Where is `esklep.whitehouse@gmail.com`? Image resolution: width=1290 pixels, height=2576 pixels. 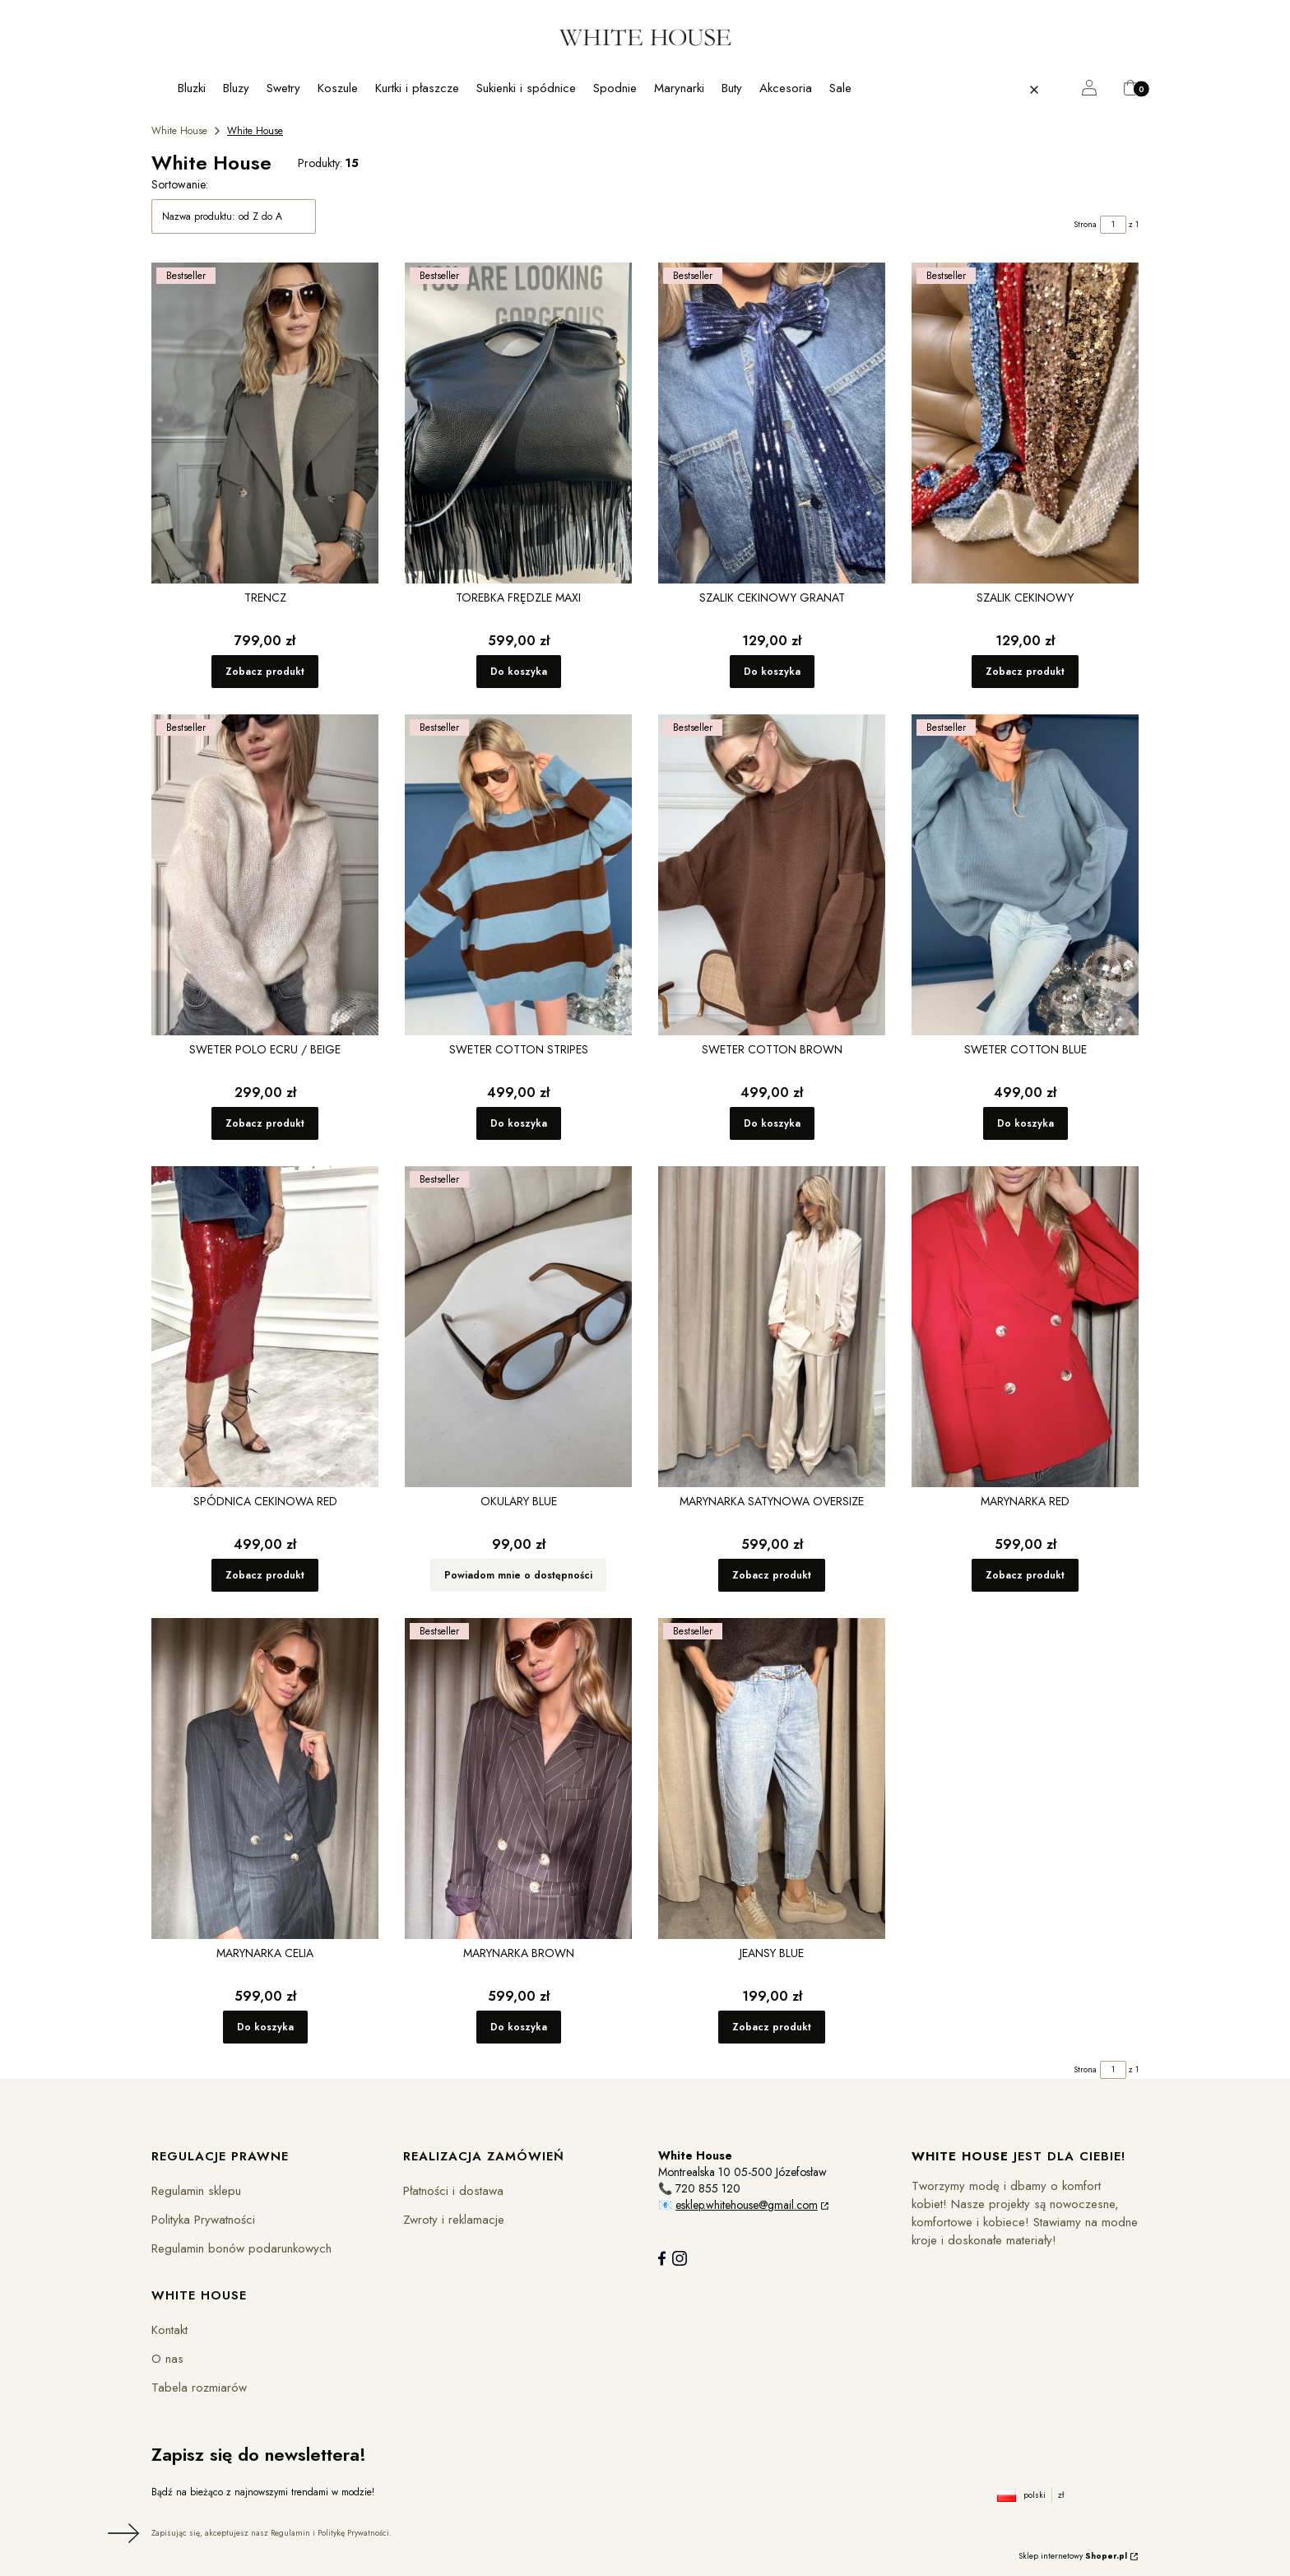
esklep.whitehouse@gmail.com is located at coordinates (746, 2205).